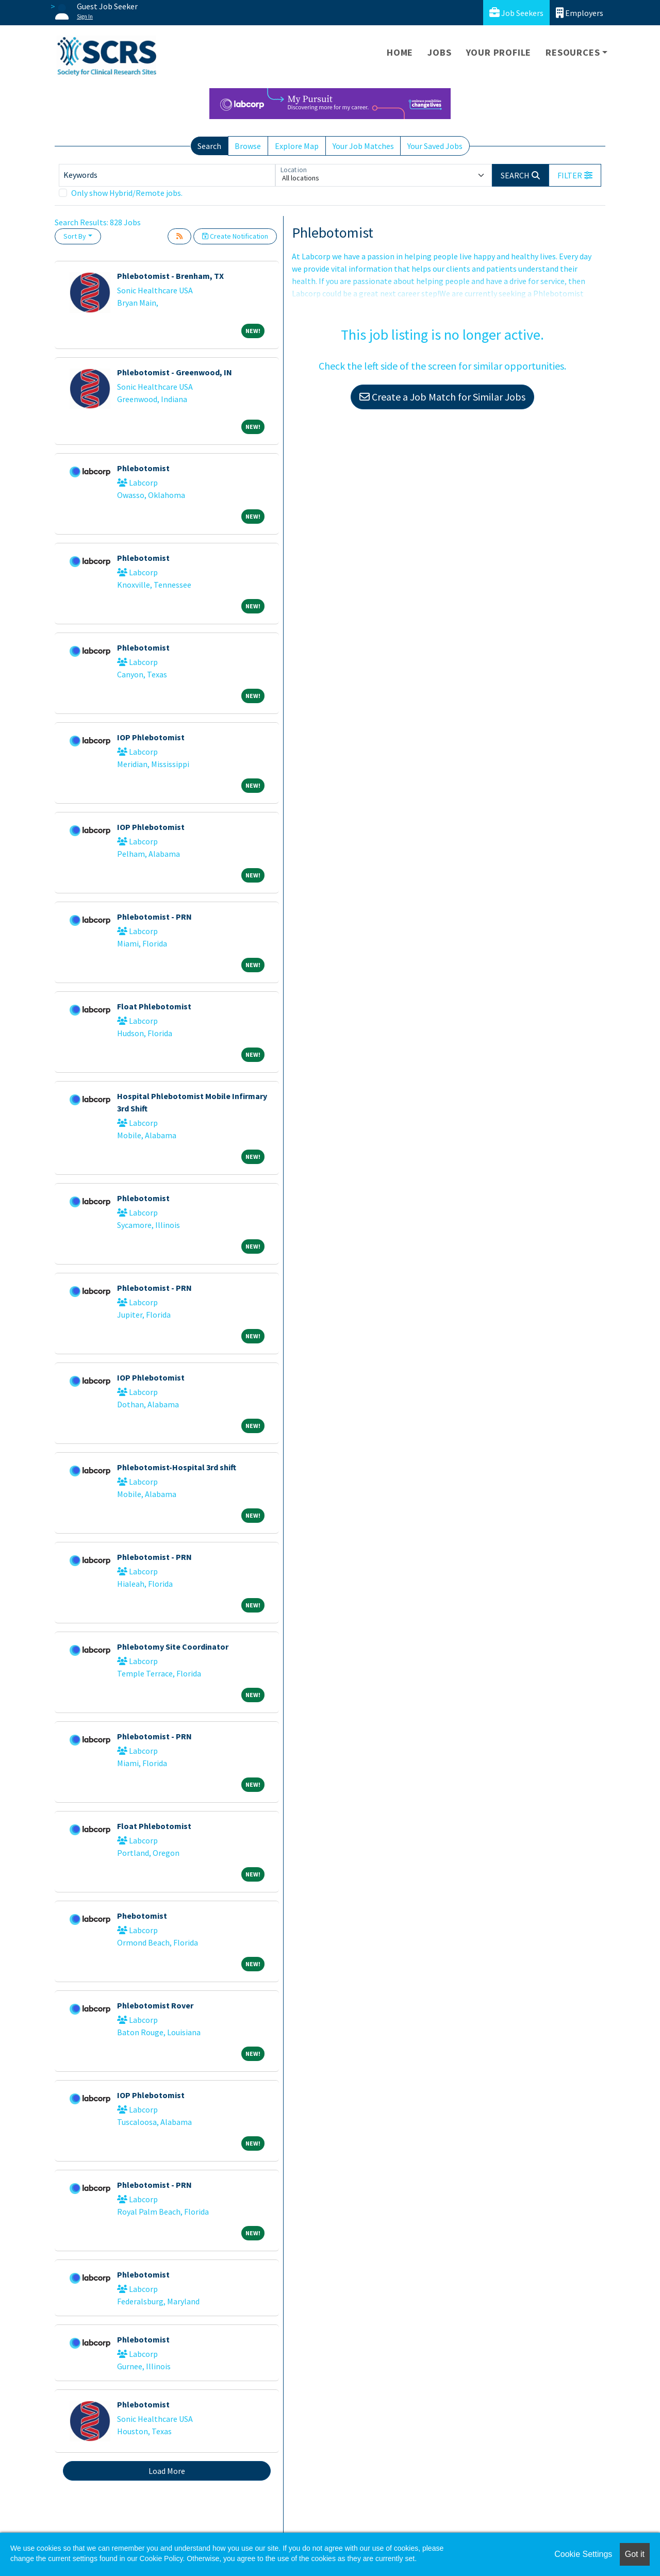 The height and width of the screenshot is (2576, 660). Describe the element at coordinates (575, 175) in the screenshot. I see `[button]` at that location.